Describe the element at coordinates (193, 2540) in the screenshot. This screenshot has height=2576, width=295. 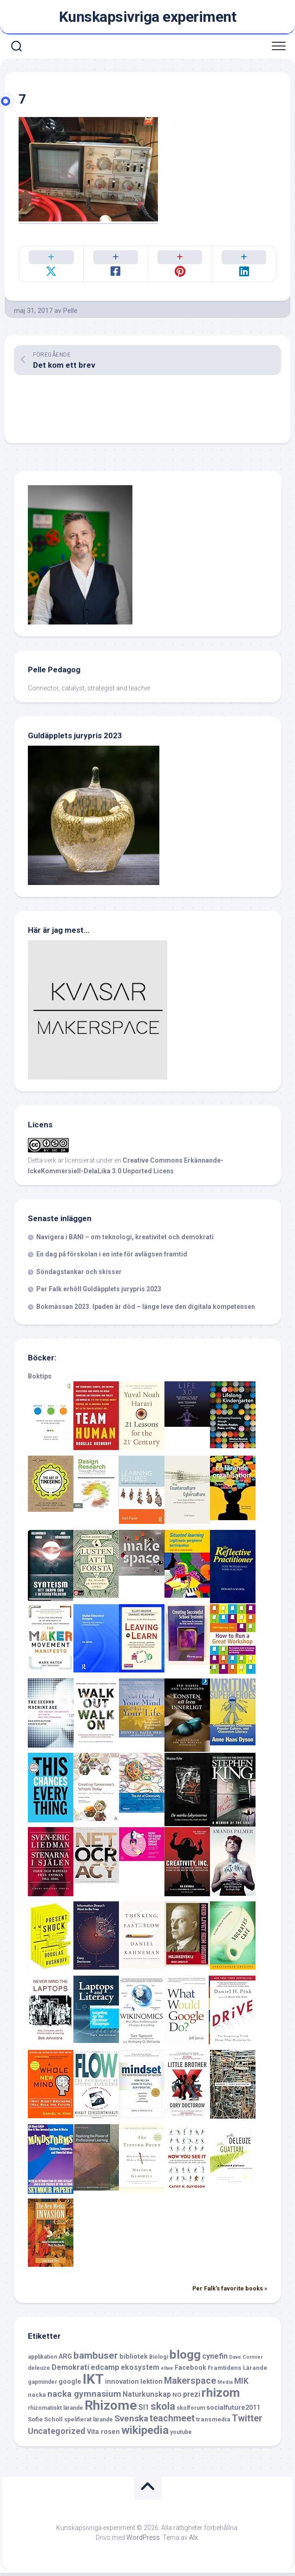
I see `Alx` at that location.